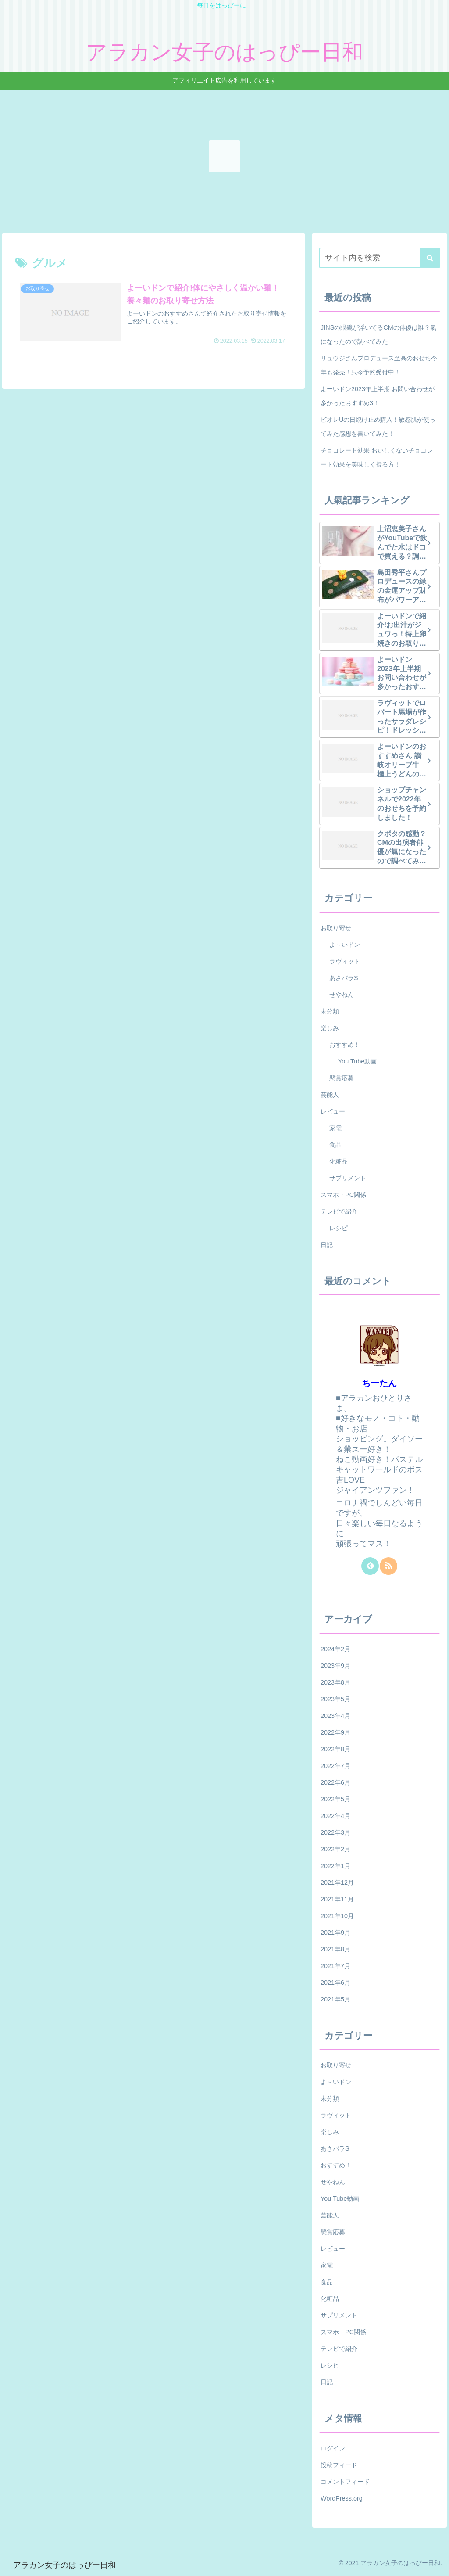 This screenshot has width=449, height=2576. Describe the element at coordinates (370, 1566) in the screenshot. I see `[feedlyで更新情報を購読]` at that location.